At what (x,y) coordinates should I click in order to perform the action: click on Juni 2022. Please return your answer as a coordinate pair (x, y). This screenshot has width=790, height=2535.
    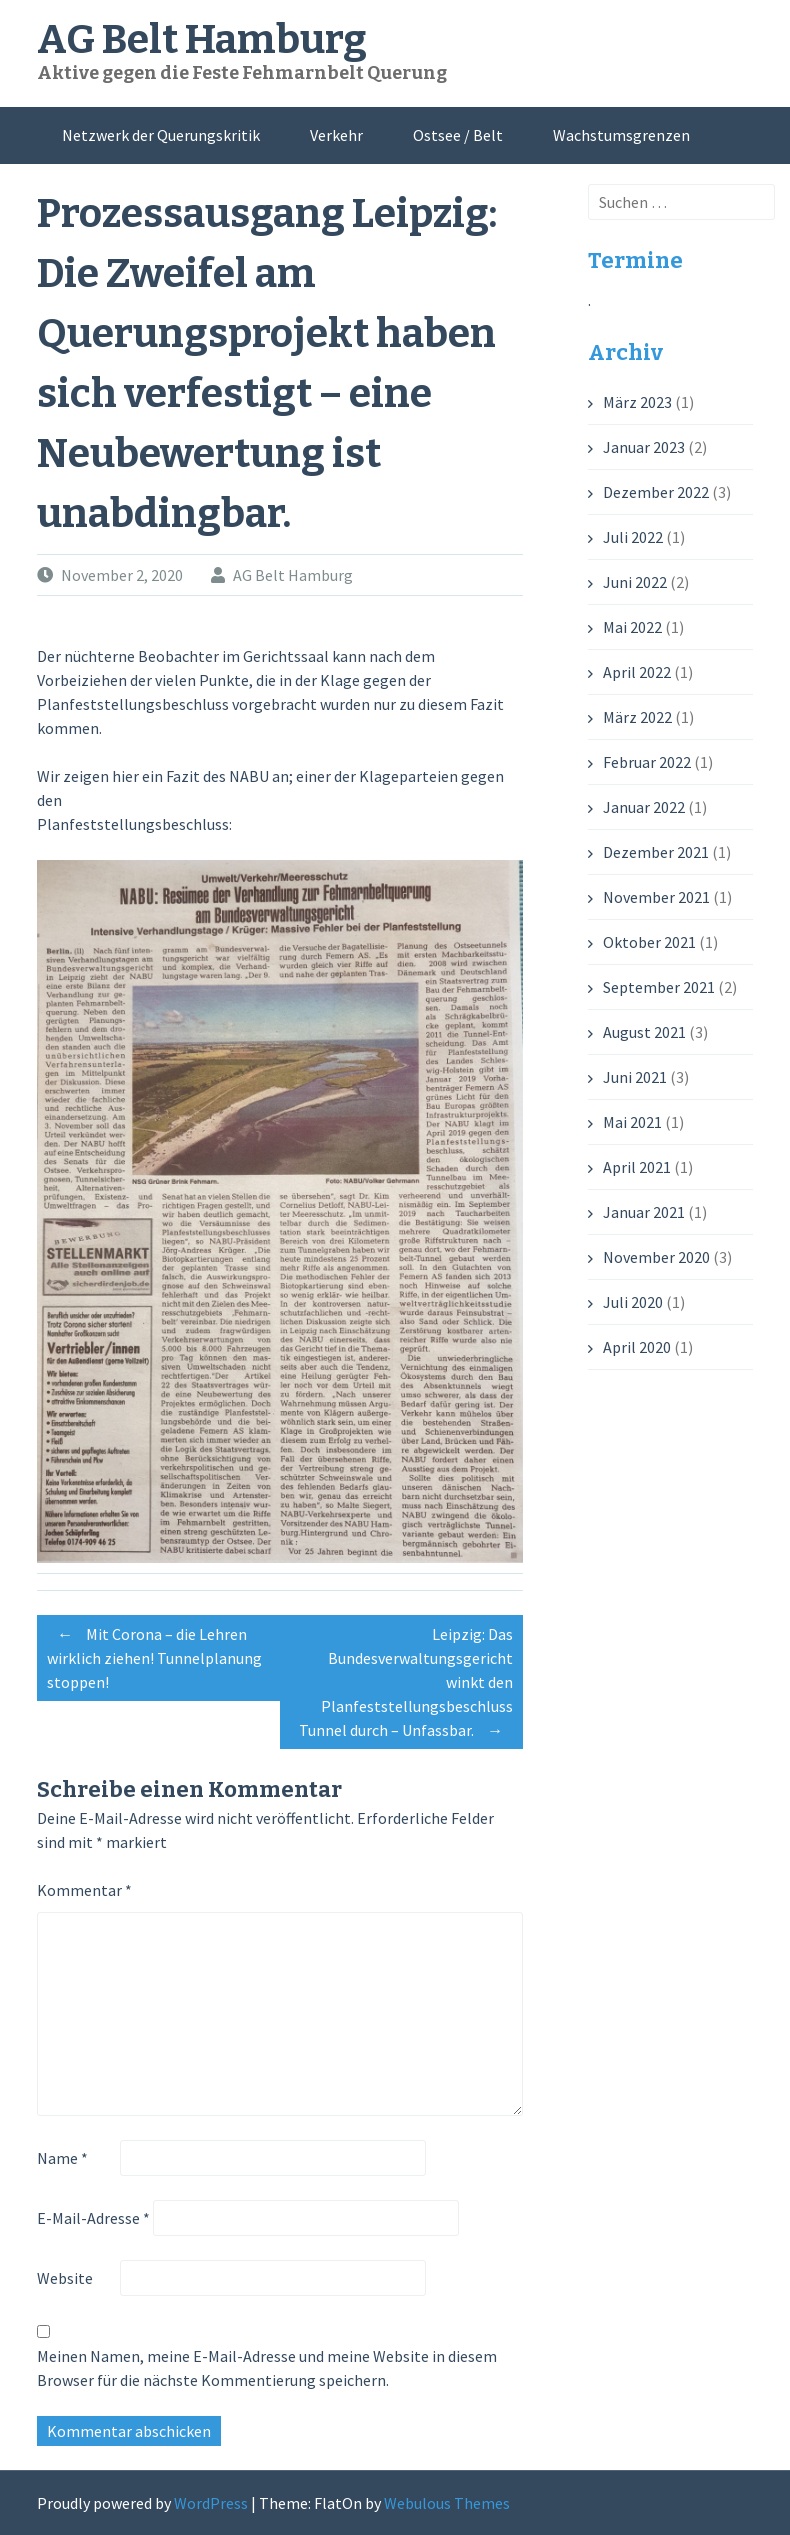
    Looking at the image, I should click on (635, 582).